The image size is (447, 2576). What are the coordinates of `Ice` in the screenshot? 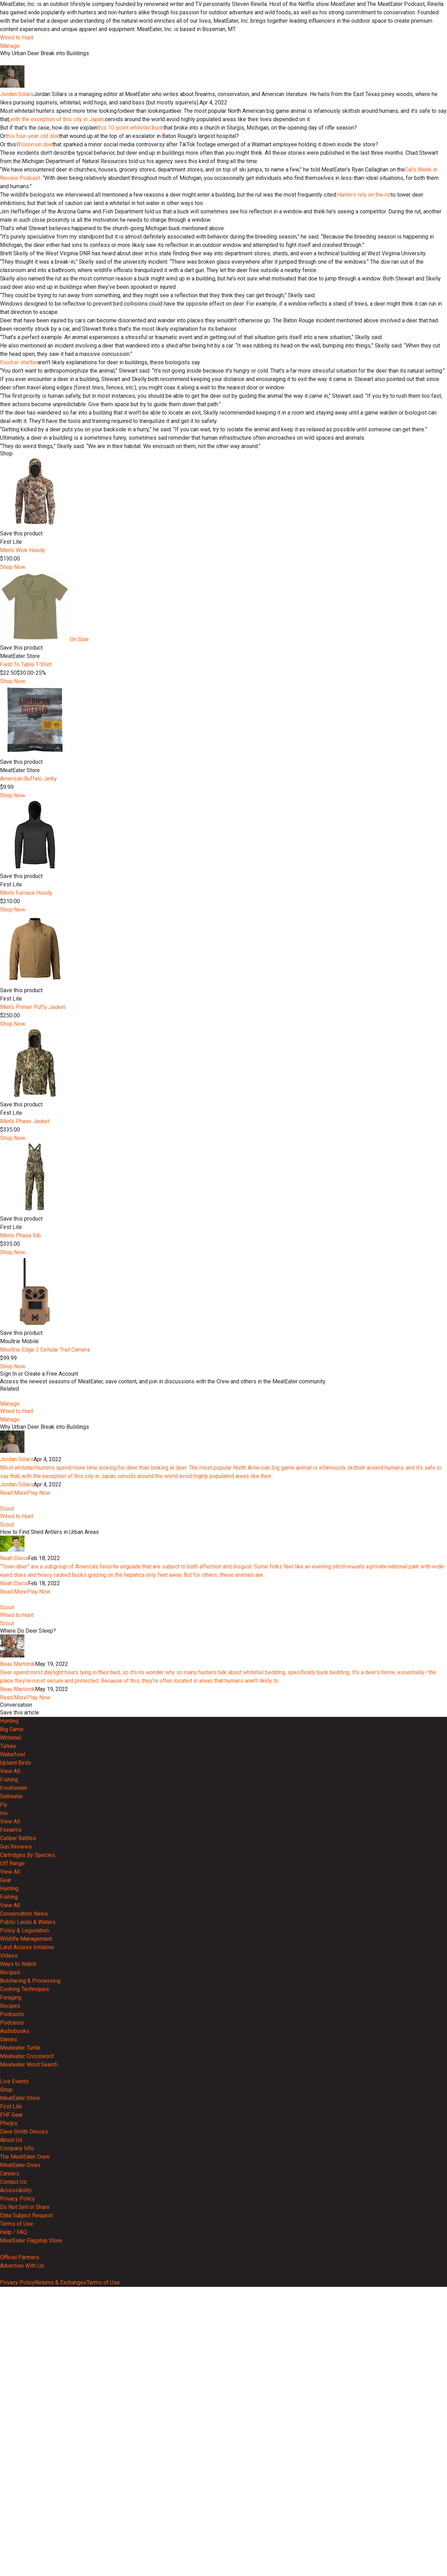 It's located at (4, 2119).